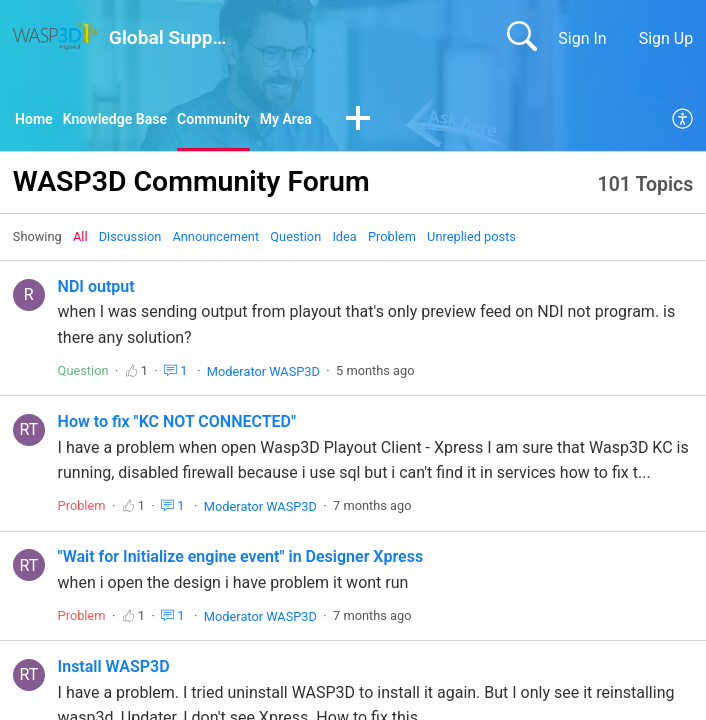 Image resolution: width=706 pixels, height=720 pixels. I want to click on Idea‎, so click(344, 239).